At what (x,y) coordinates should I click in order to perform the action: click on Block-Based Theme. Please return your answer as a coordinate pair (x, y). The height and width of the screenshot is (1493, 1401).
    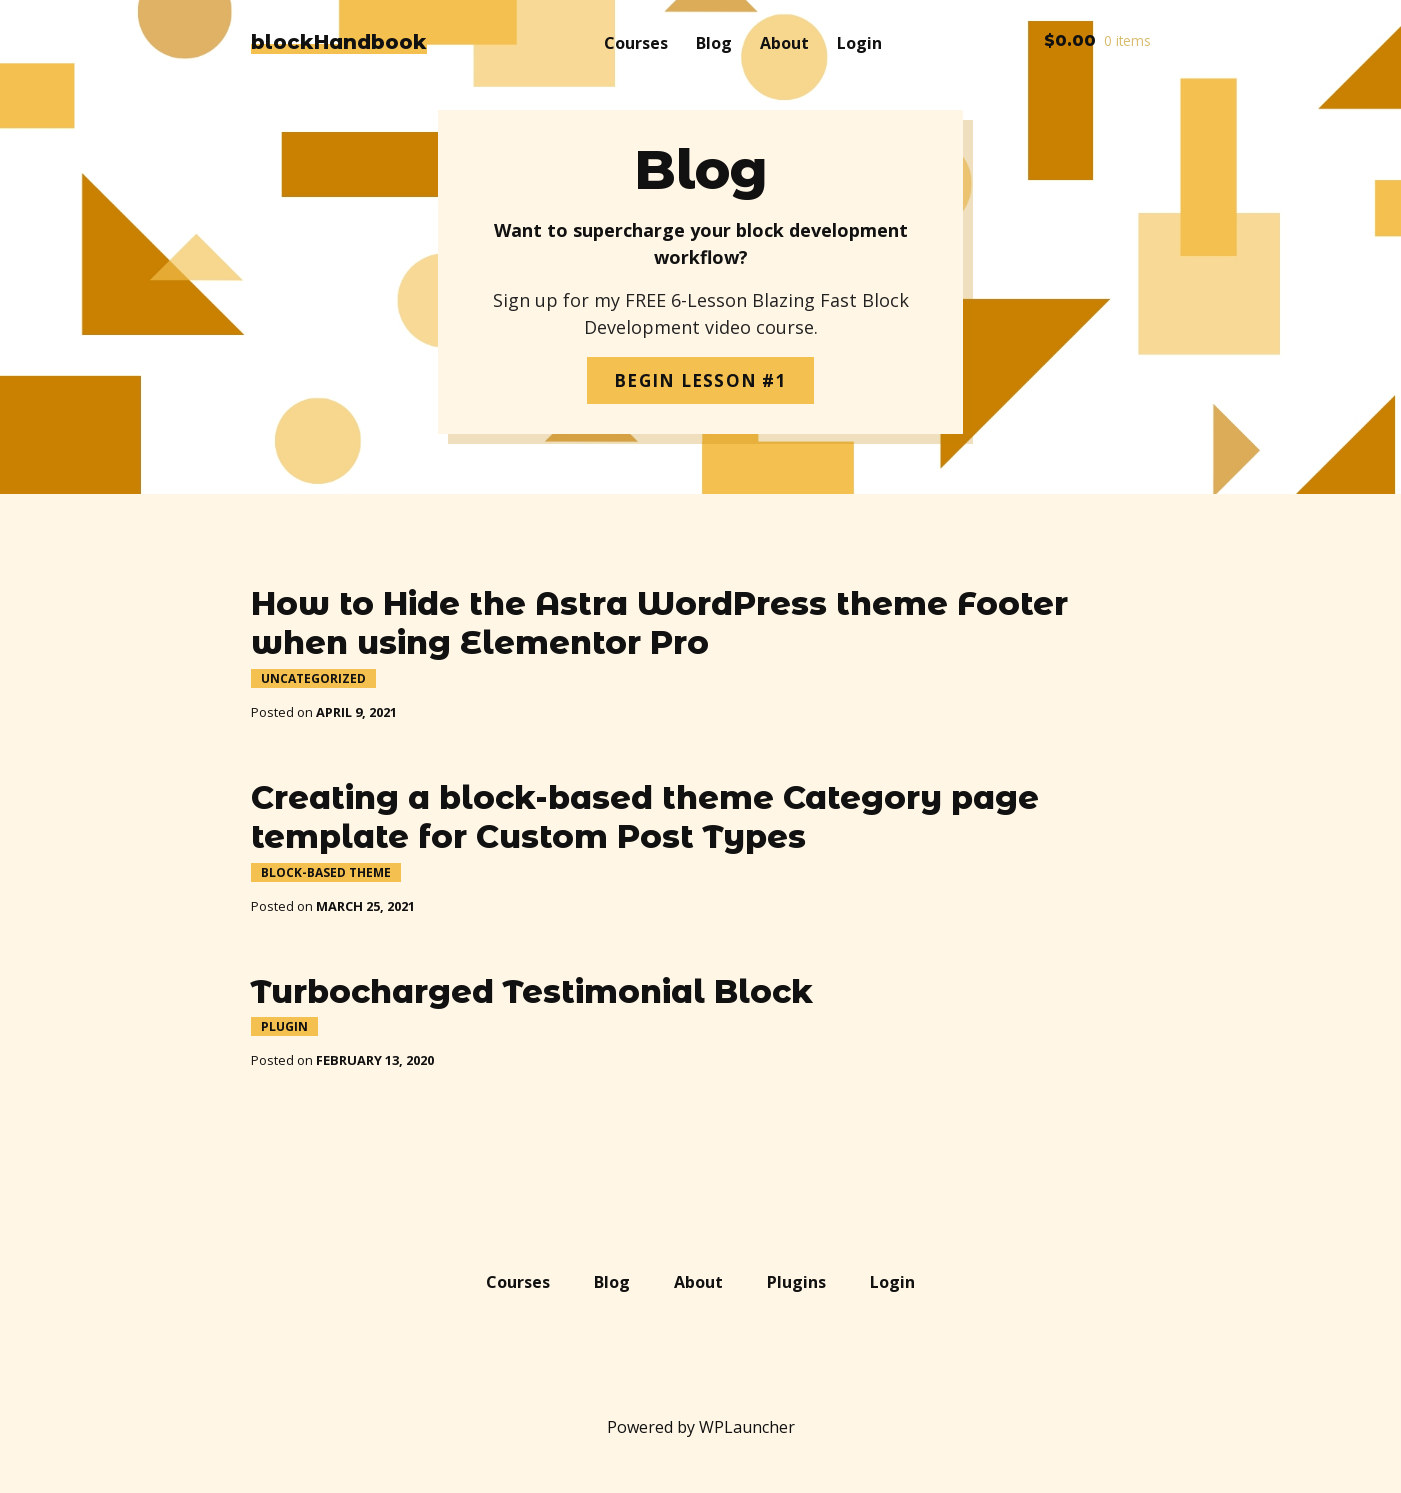
    Looking at the image, I should click on (326, 872).